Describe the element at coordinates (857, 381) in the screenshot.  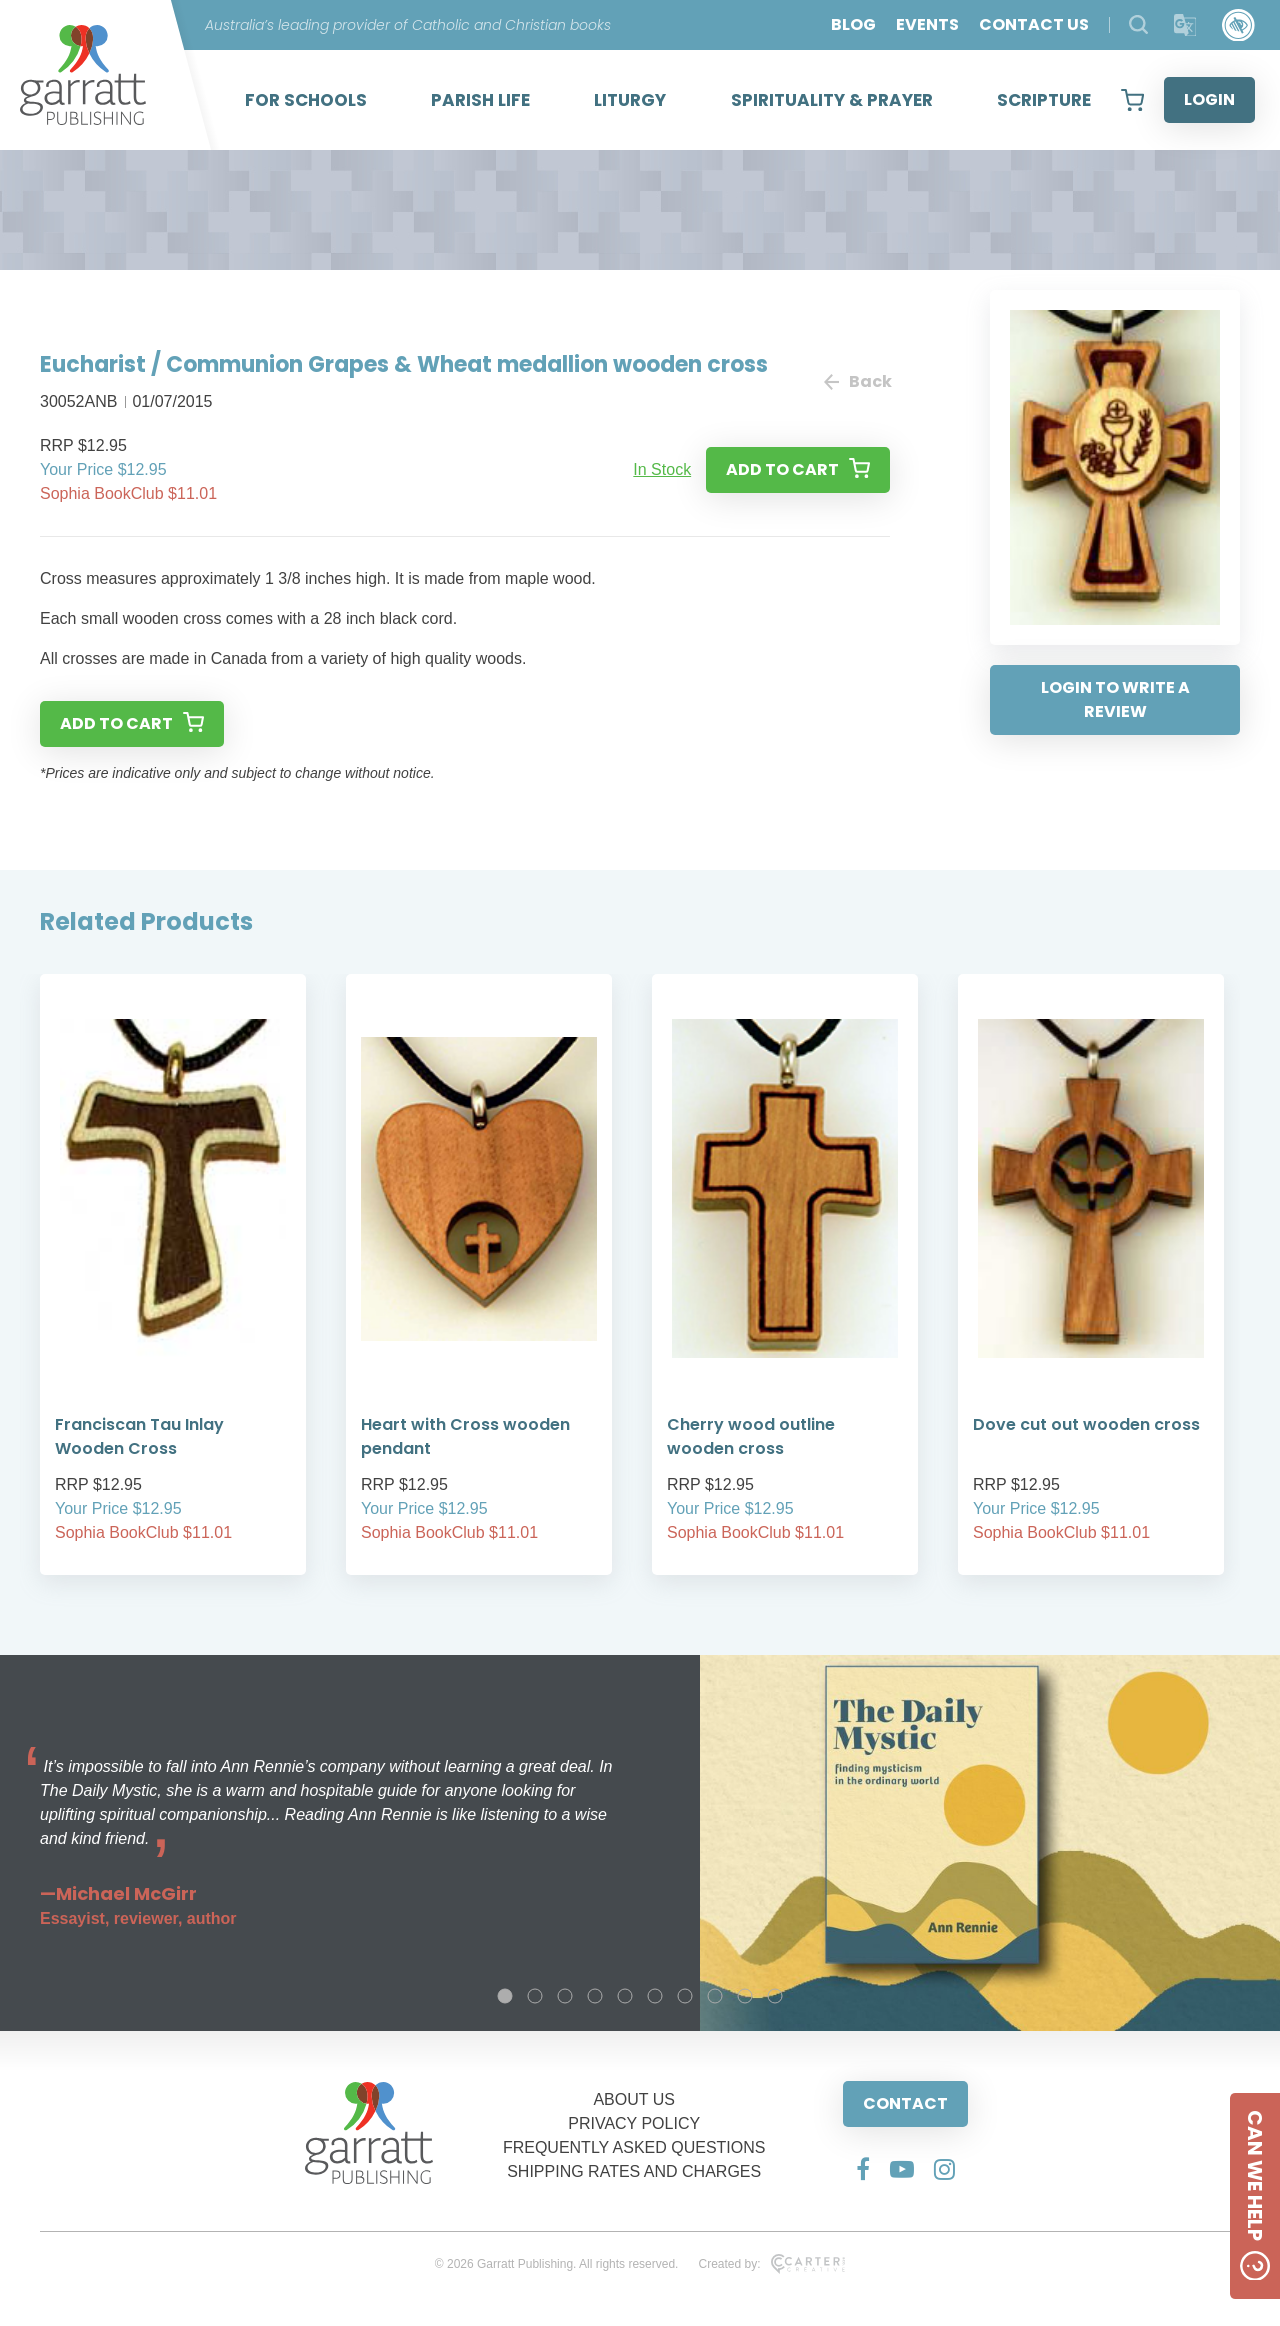
I see `Back` at that location.